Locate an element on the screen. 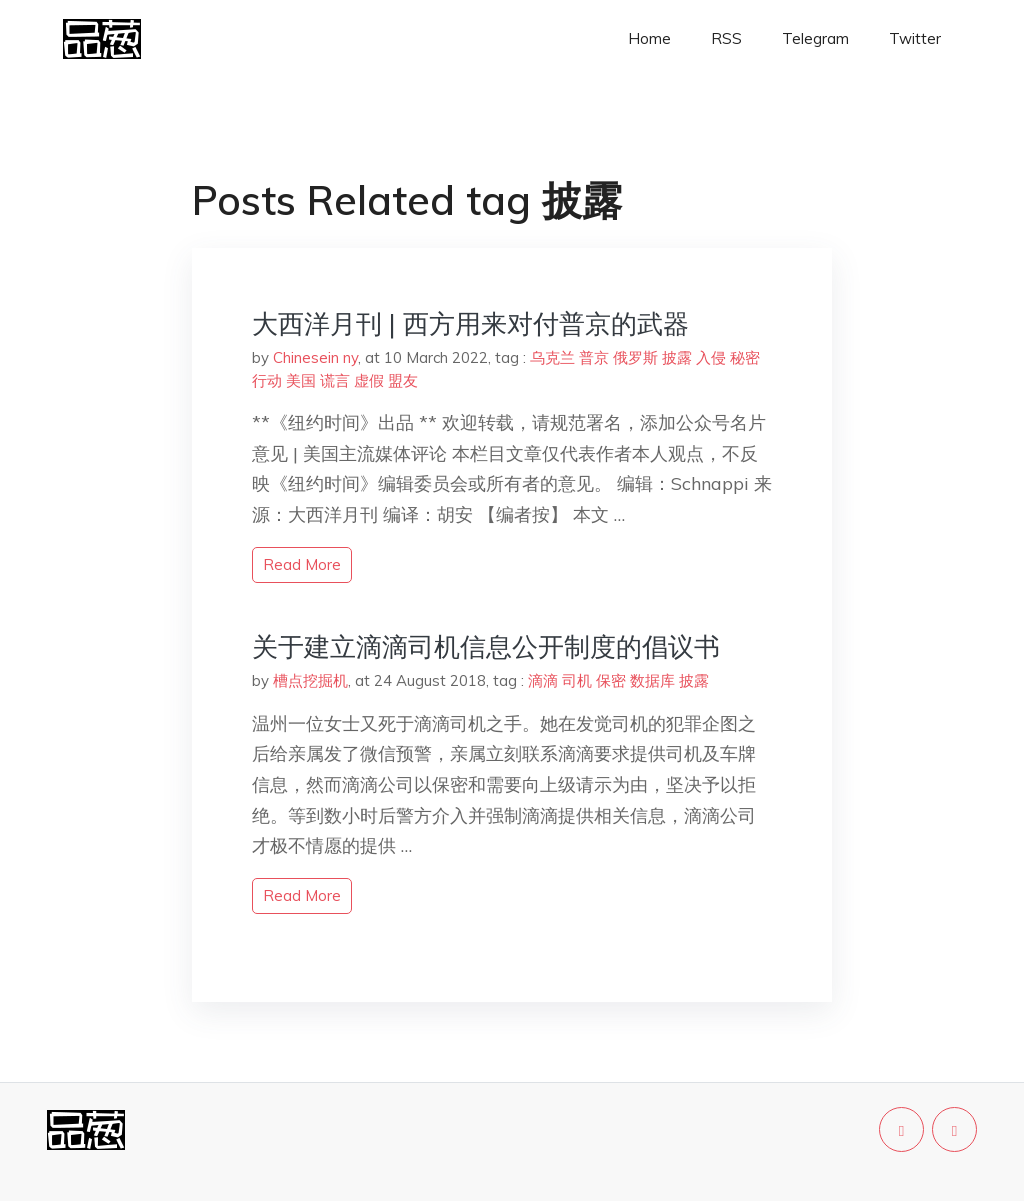  Chinesein ny is located at coordinates (315, 357).